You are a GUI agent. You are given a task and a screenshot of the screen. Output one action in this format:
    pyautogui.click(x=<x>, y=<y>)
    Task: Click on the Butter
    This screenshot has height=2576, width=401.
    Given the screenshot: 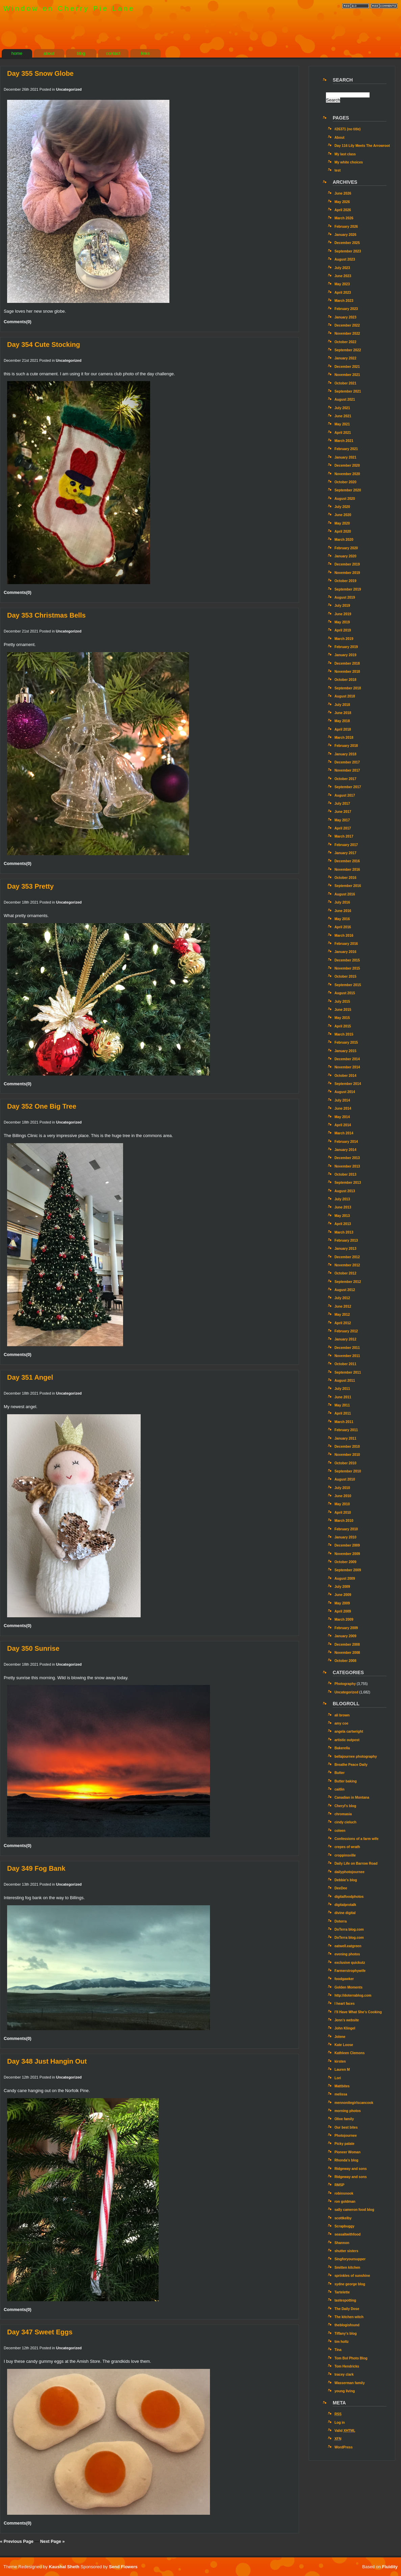 What is the action you would take?
    pyautogui.click(x=339, y=1773)
    